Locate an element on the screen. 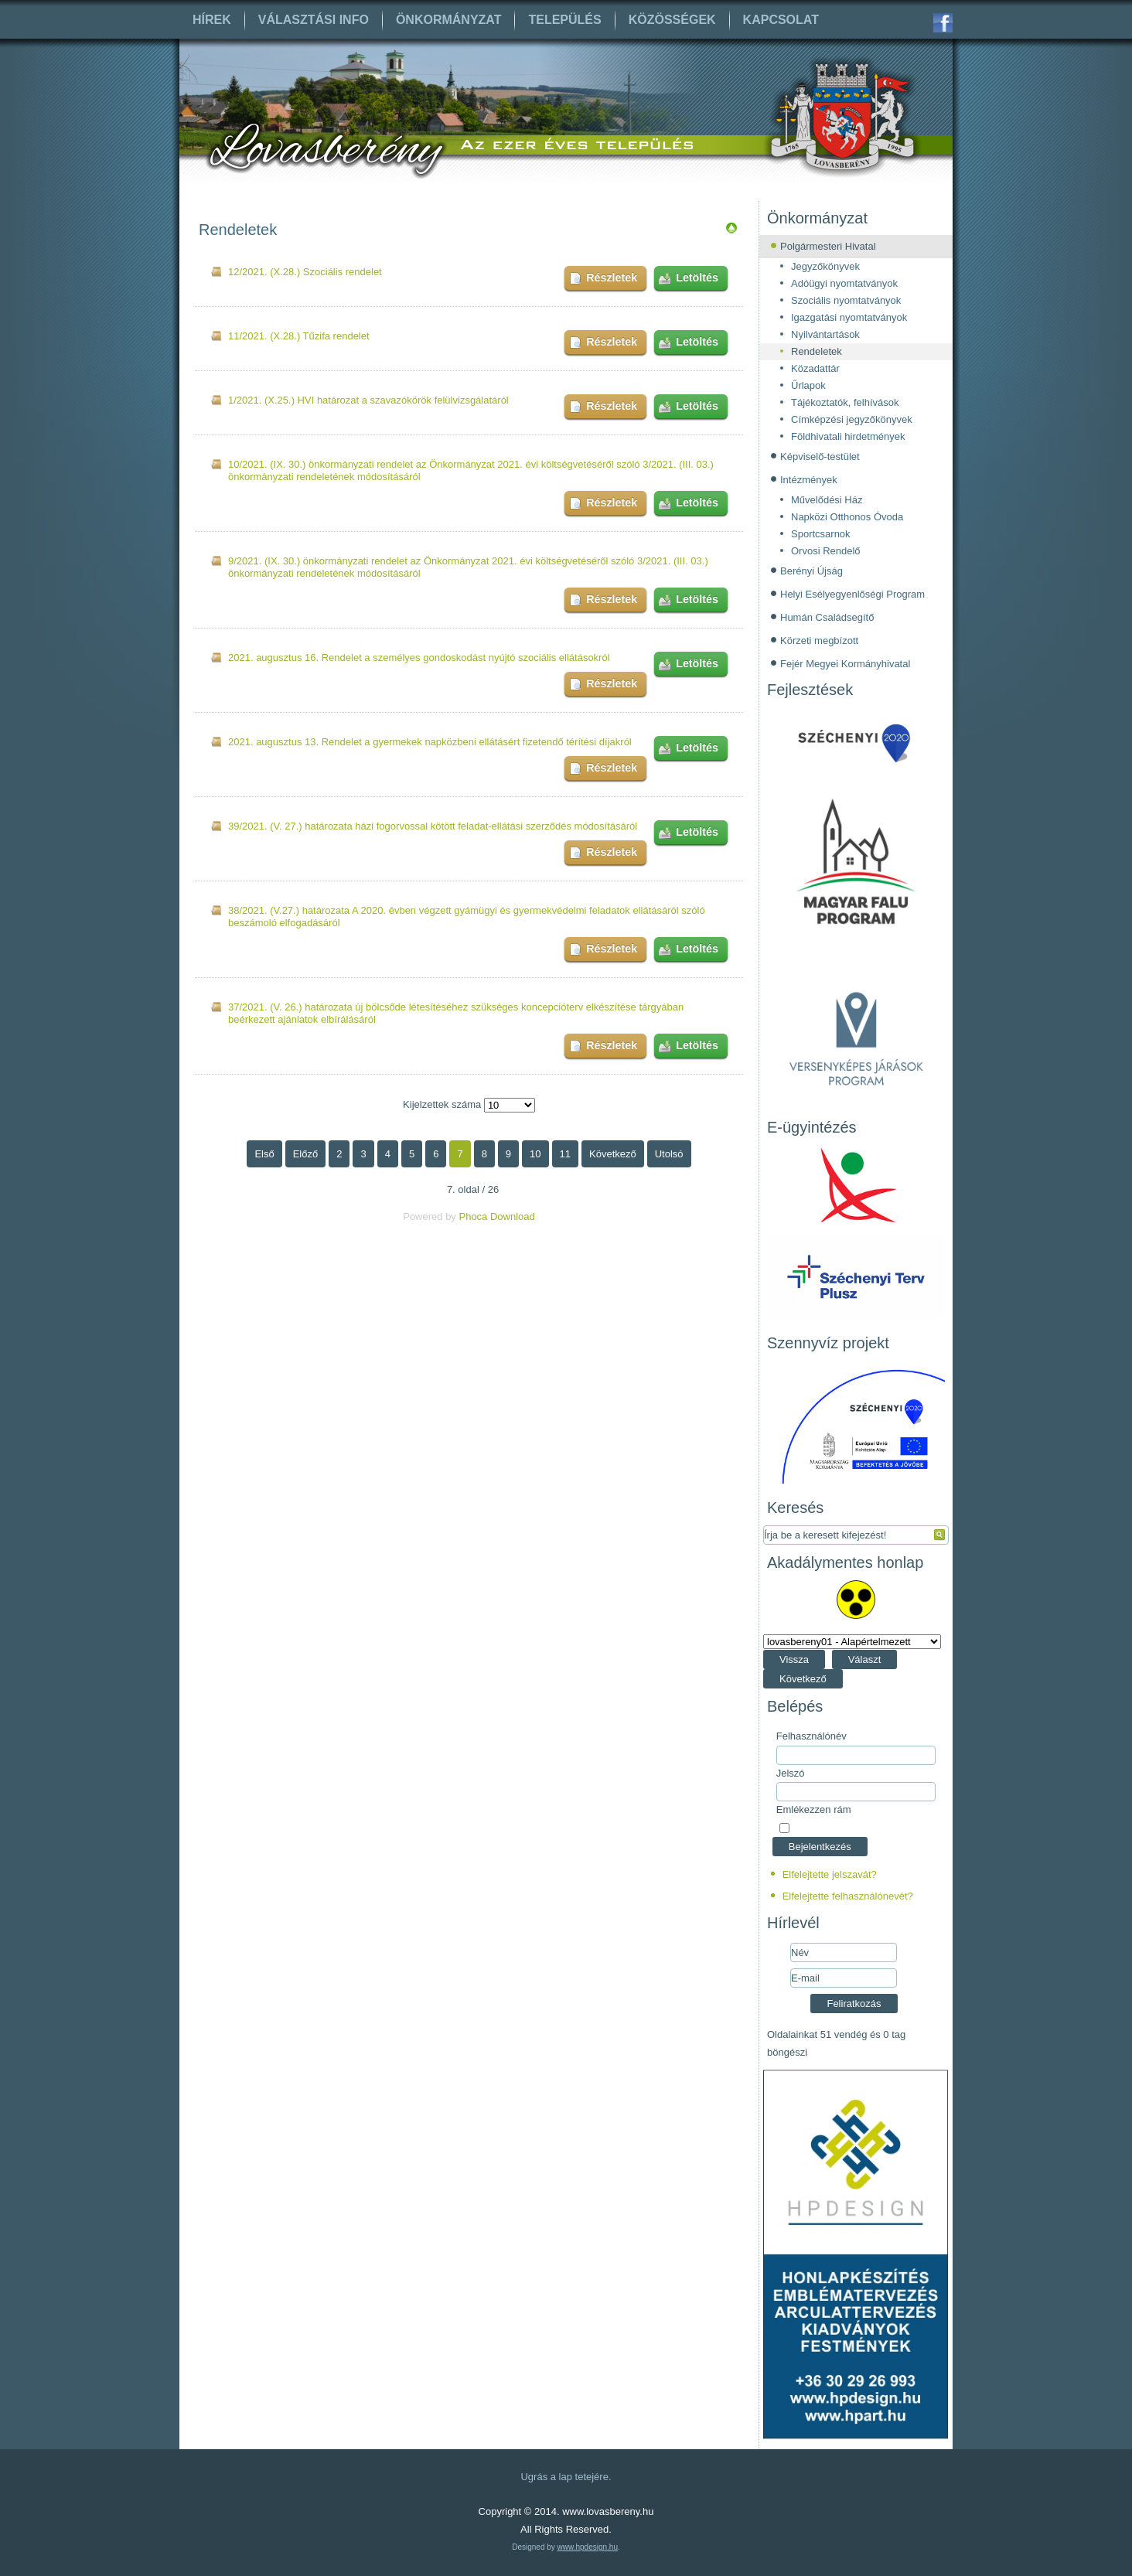  Jelszó is located at coordinates (790, 1773).